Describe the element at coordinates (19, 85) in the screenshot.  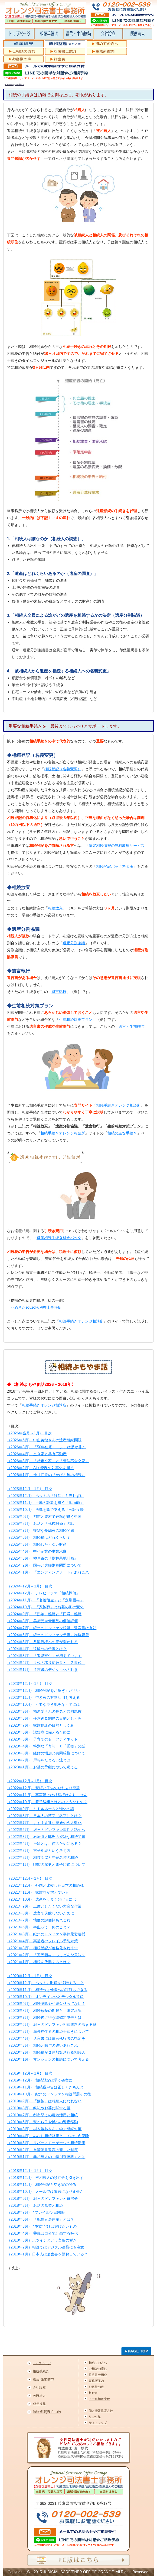
I see `相続手続き` at that location.